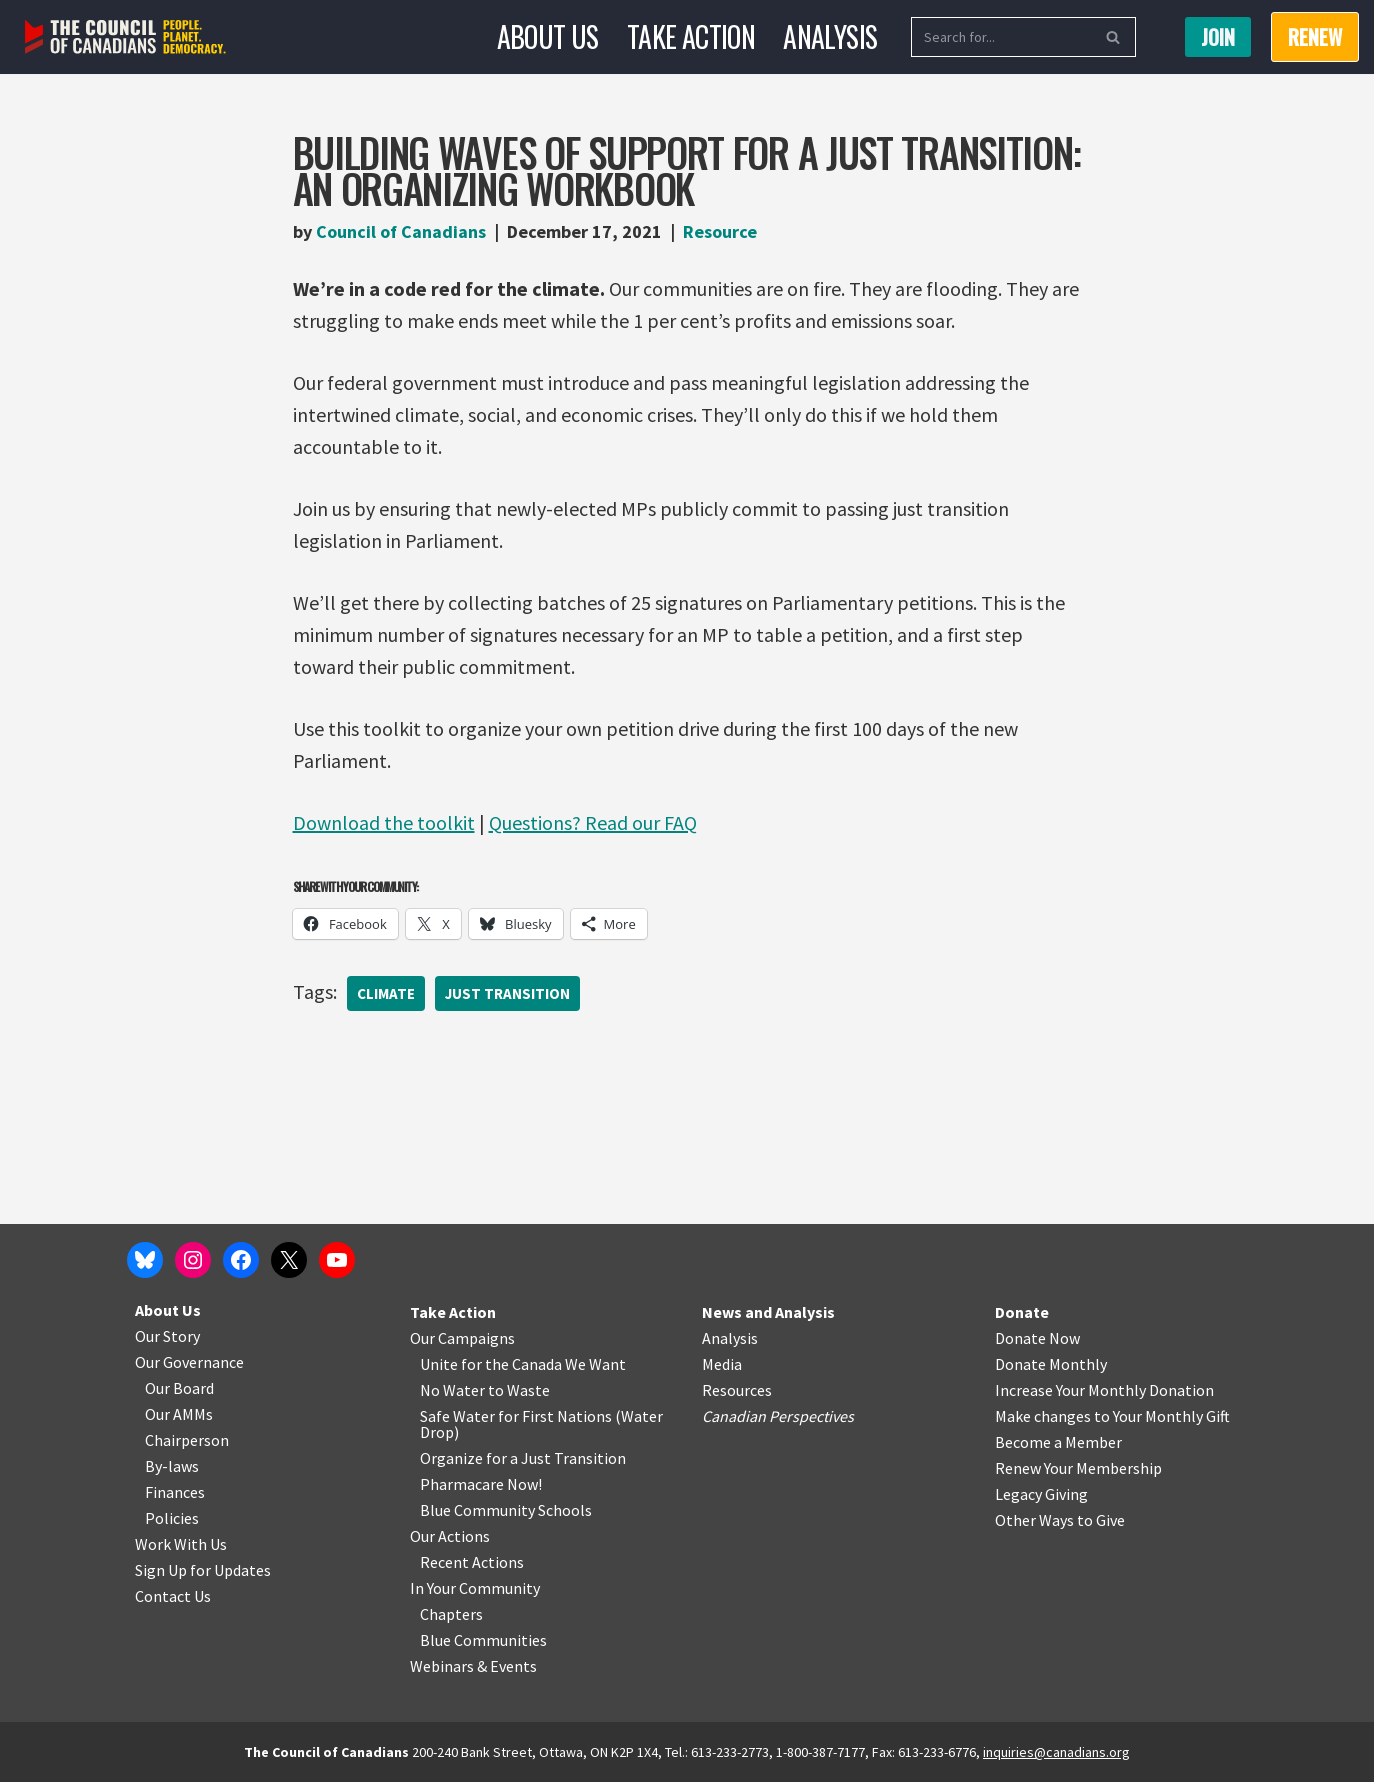 The width and height of the screenshot is (1374, 1782). I want to click on Contact Us, so click(173, 1596).